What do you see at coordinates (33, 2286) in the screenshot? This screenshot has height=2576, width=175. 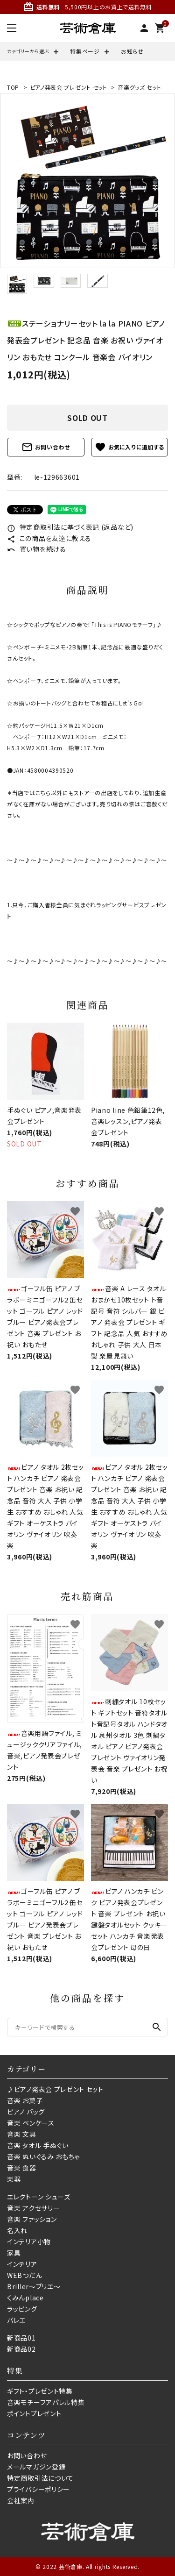 I see `Briller〜ブリエ〜` at bounding box center [33, 2286].